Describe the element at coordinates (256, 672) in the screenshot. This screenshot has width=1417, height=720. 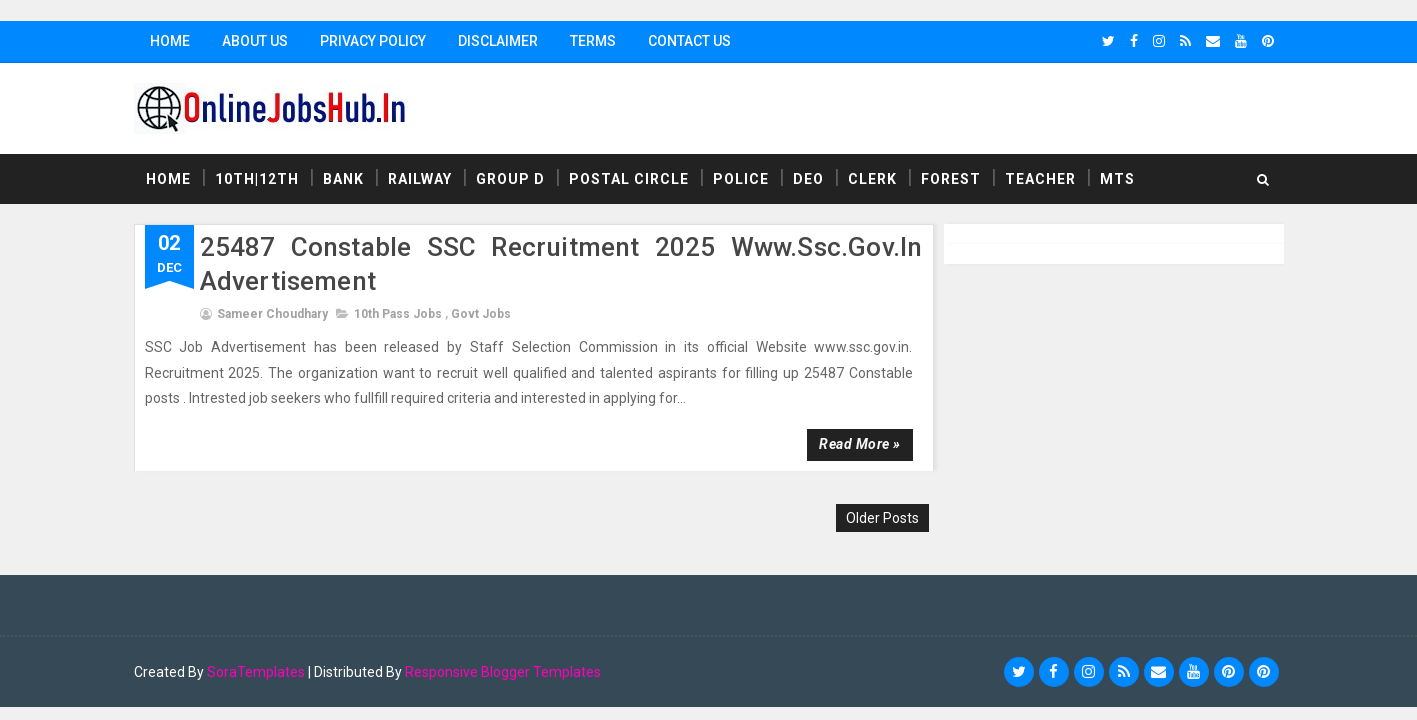
I see `SoraTemplates` at that location.